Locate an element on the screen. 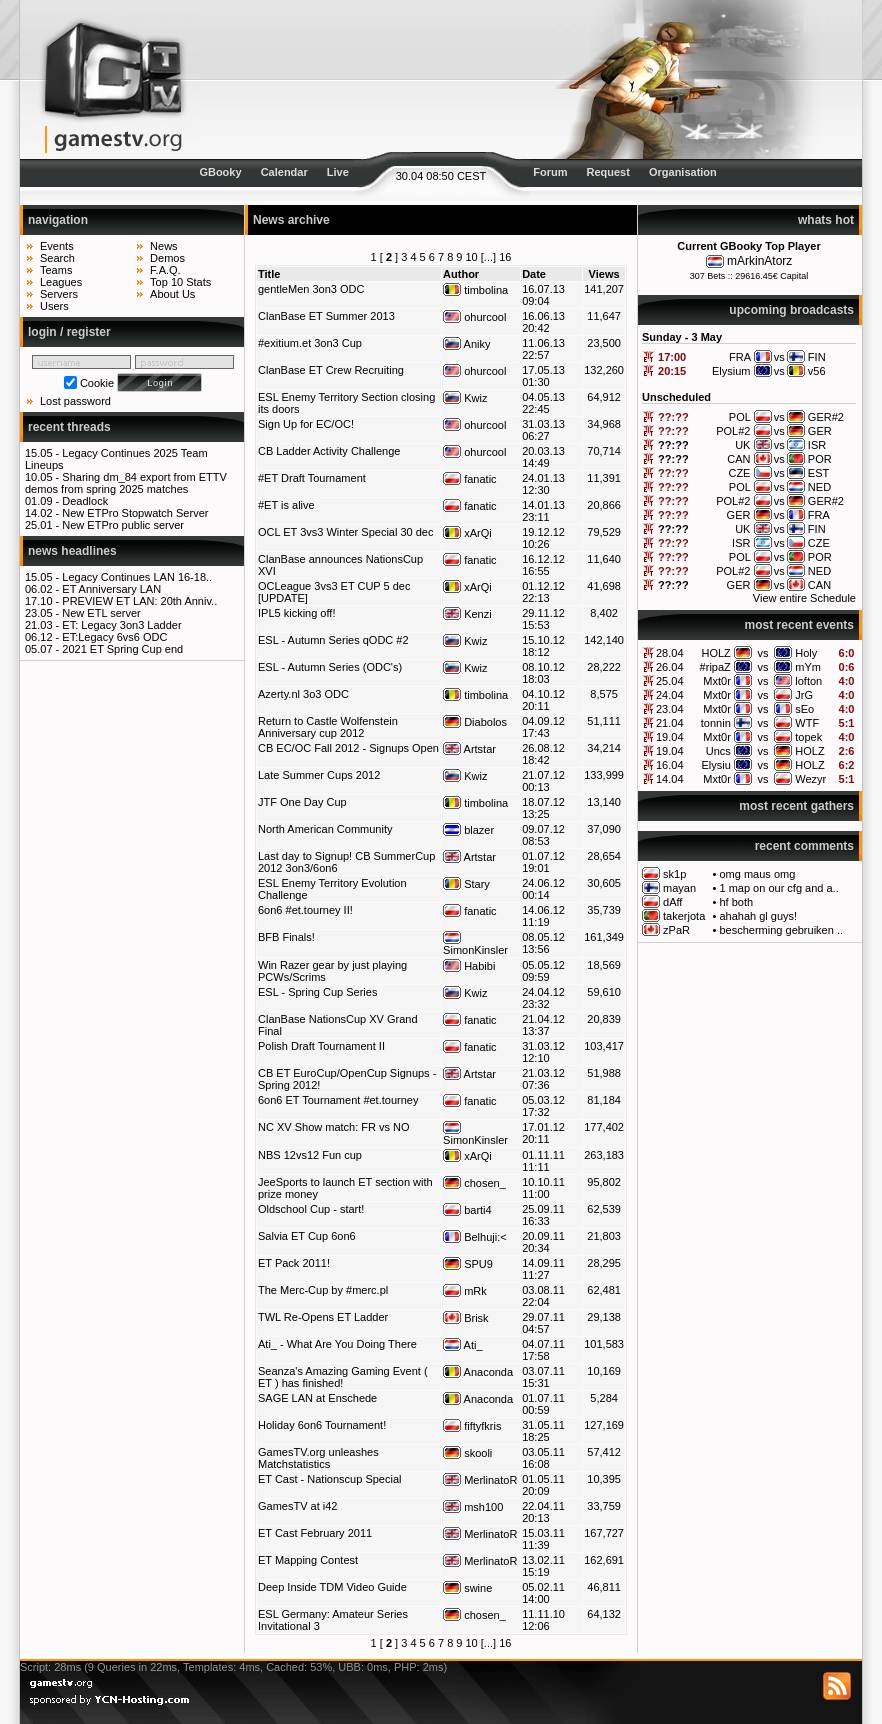 The height and width of the screenshot is (1724, 882). Holiday 6on6 Tournament! is located at coordinates (322, 1425).